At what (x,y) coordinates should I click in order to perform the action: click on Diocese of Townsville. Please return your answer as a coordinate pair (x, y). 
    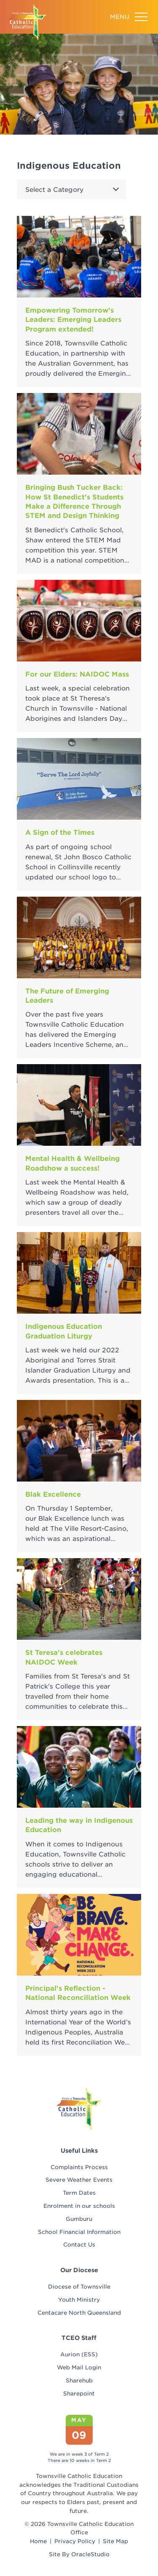
    Looking at the image, I should click on (79, 2287).